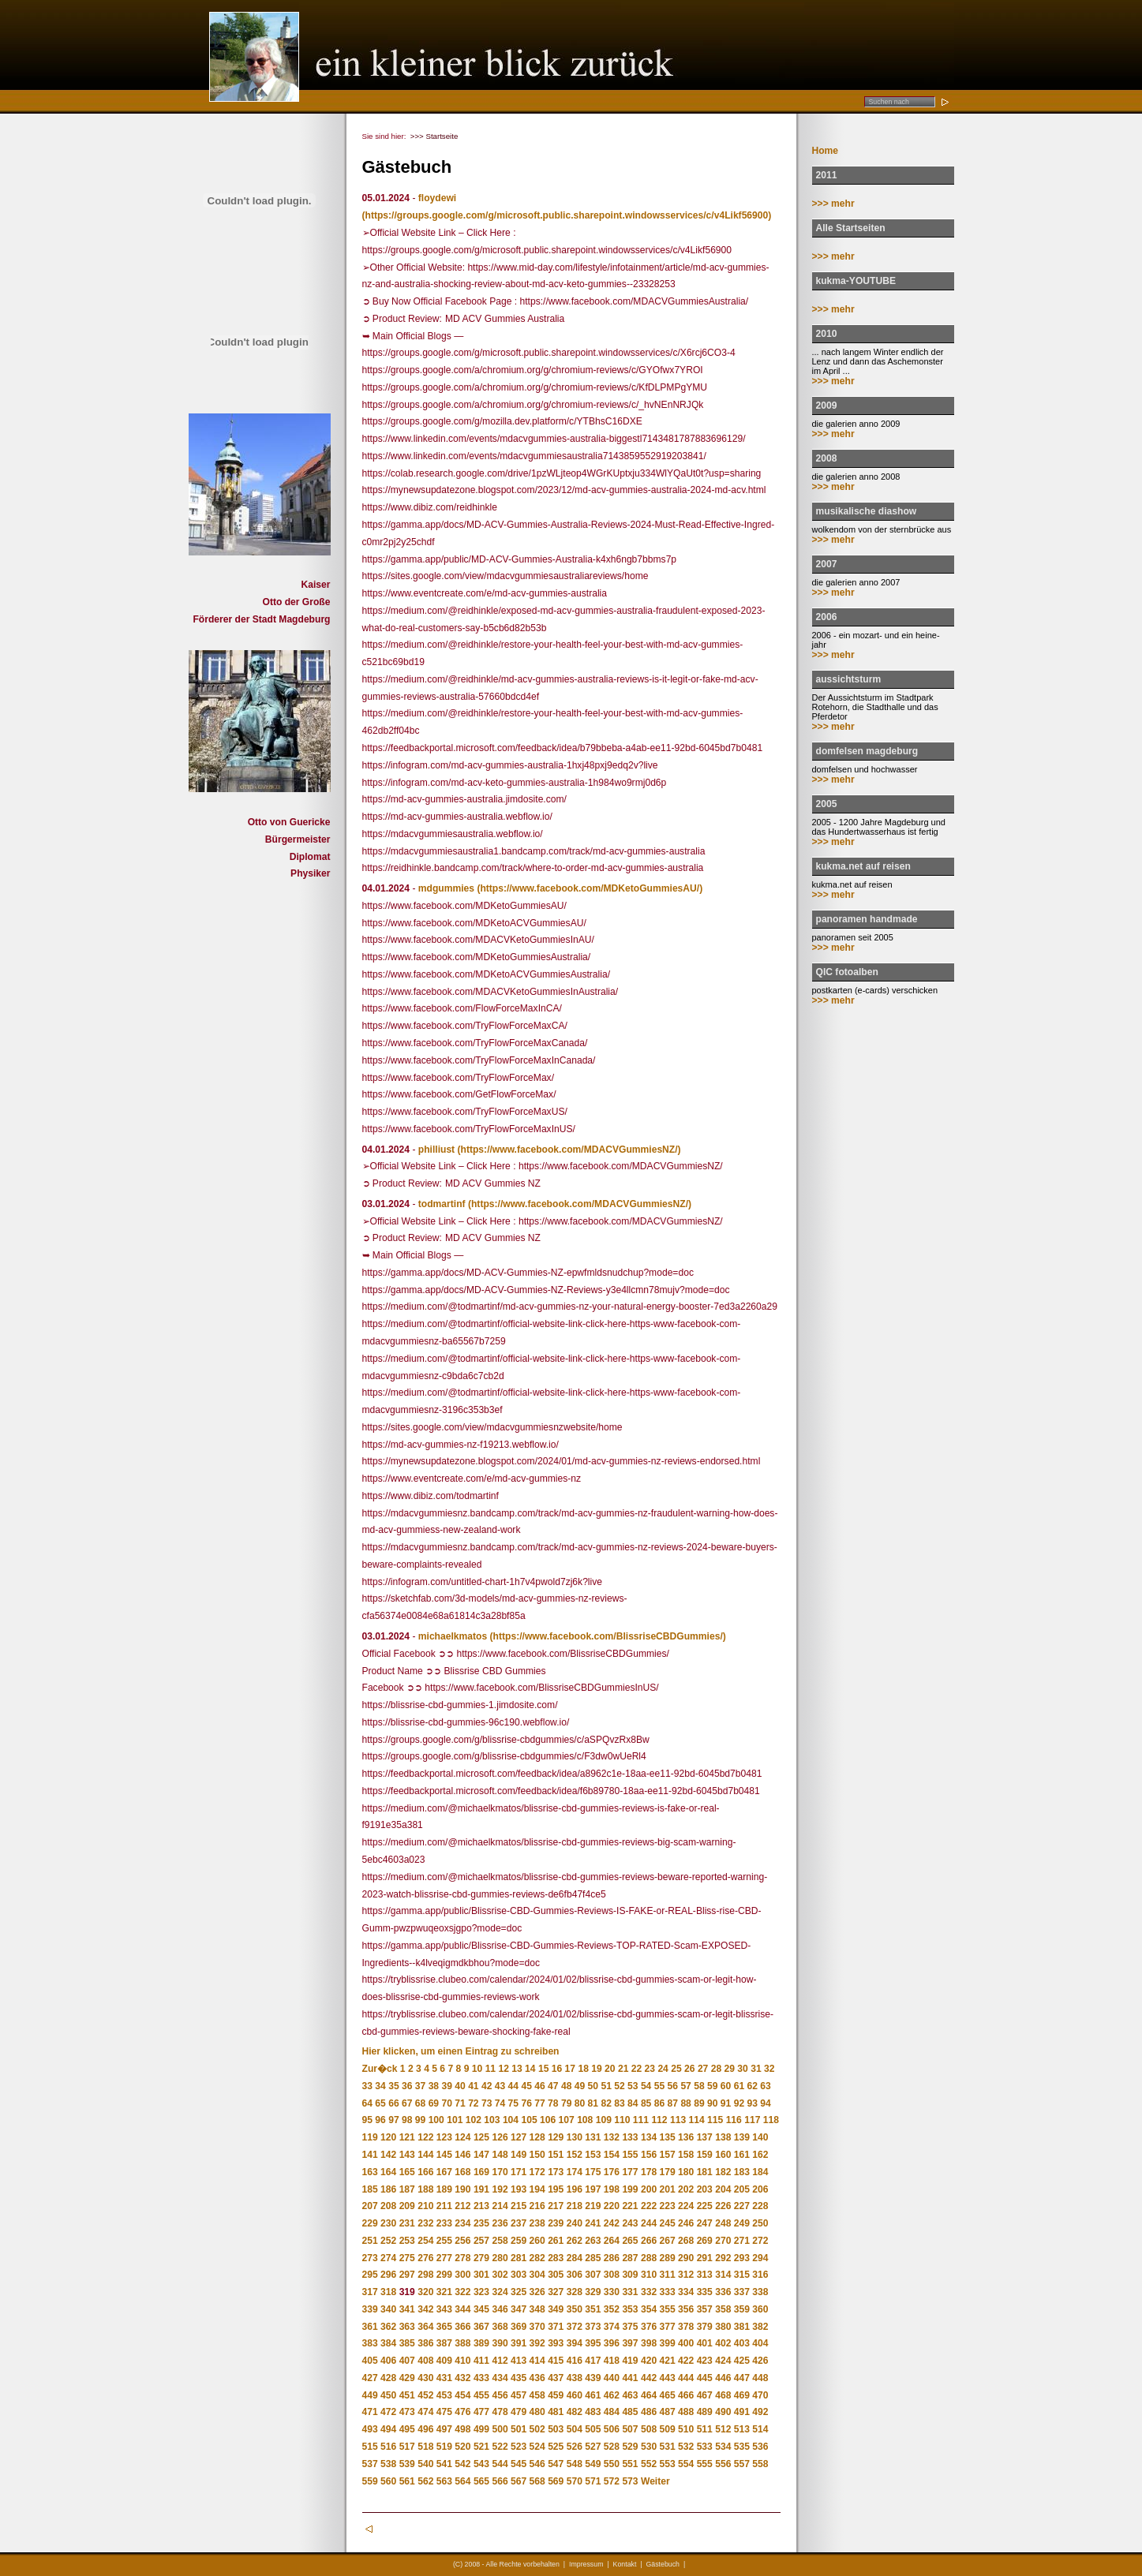  What do you see at coordinates (567, 215) in the screenshot?
I see `(https://groups.google.com/g/microsoft.public.sharepoint.windowsservices/c/v4Likf56900)` at bounding box center [567, 215].